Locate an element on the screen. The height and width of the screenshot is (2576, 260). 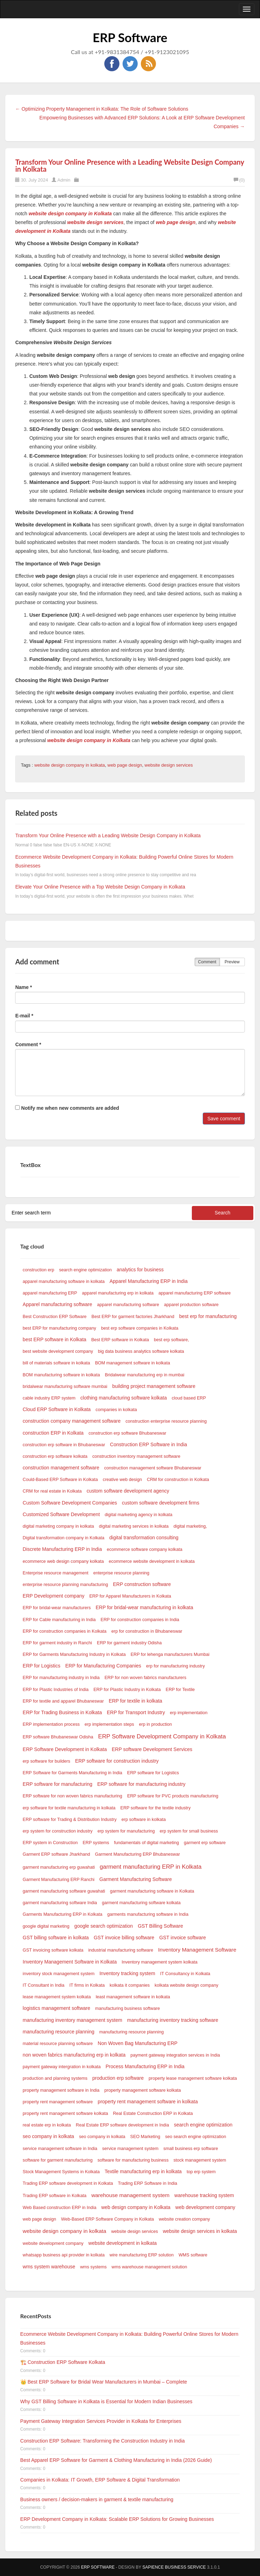
production erp software is located at coordinates (118, 2078).